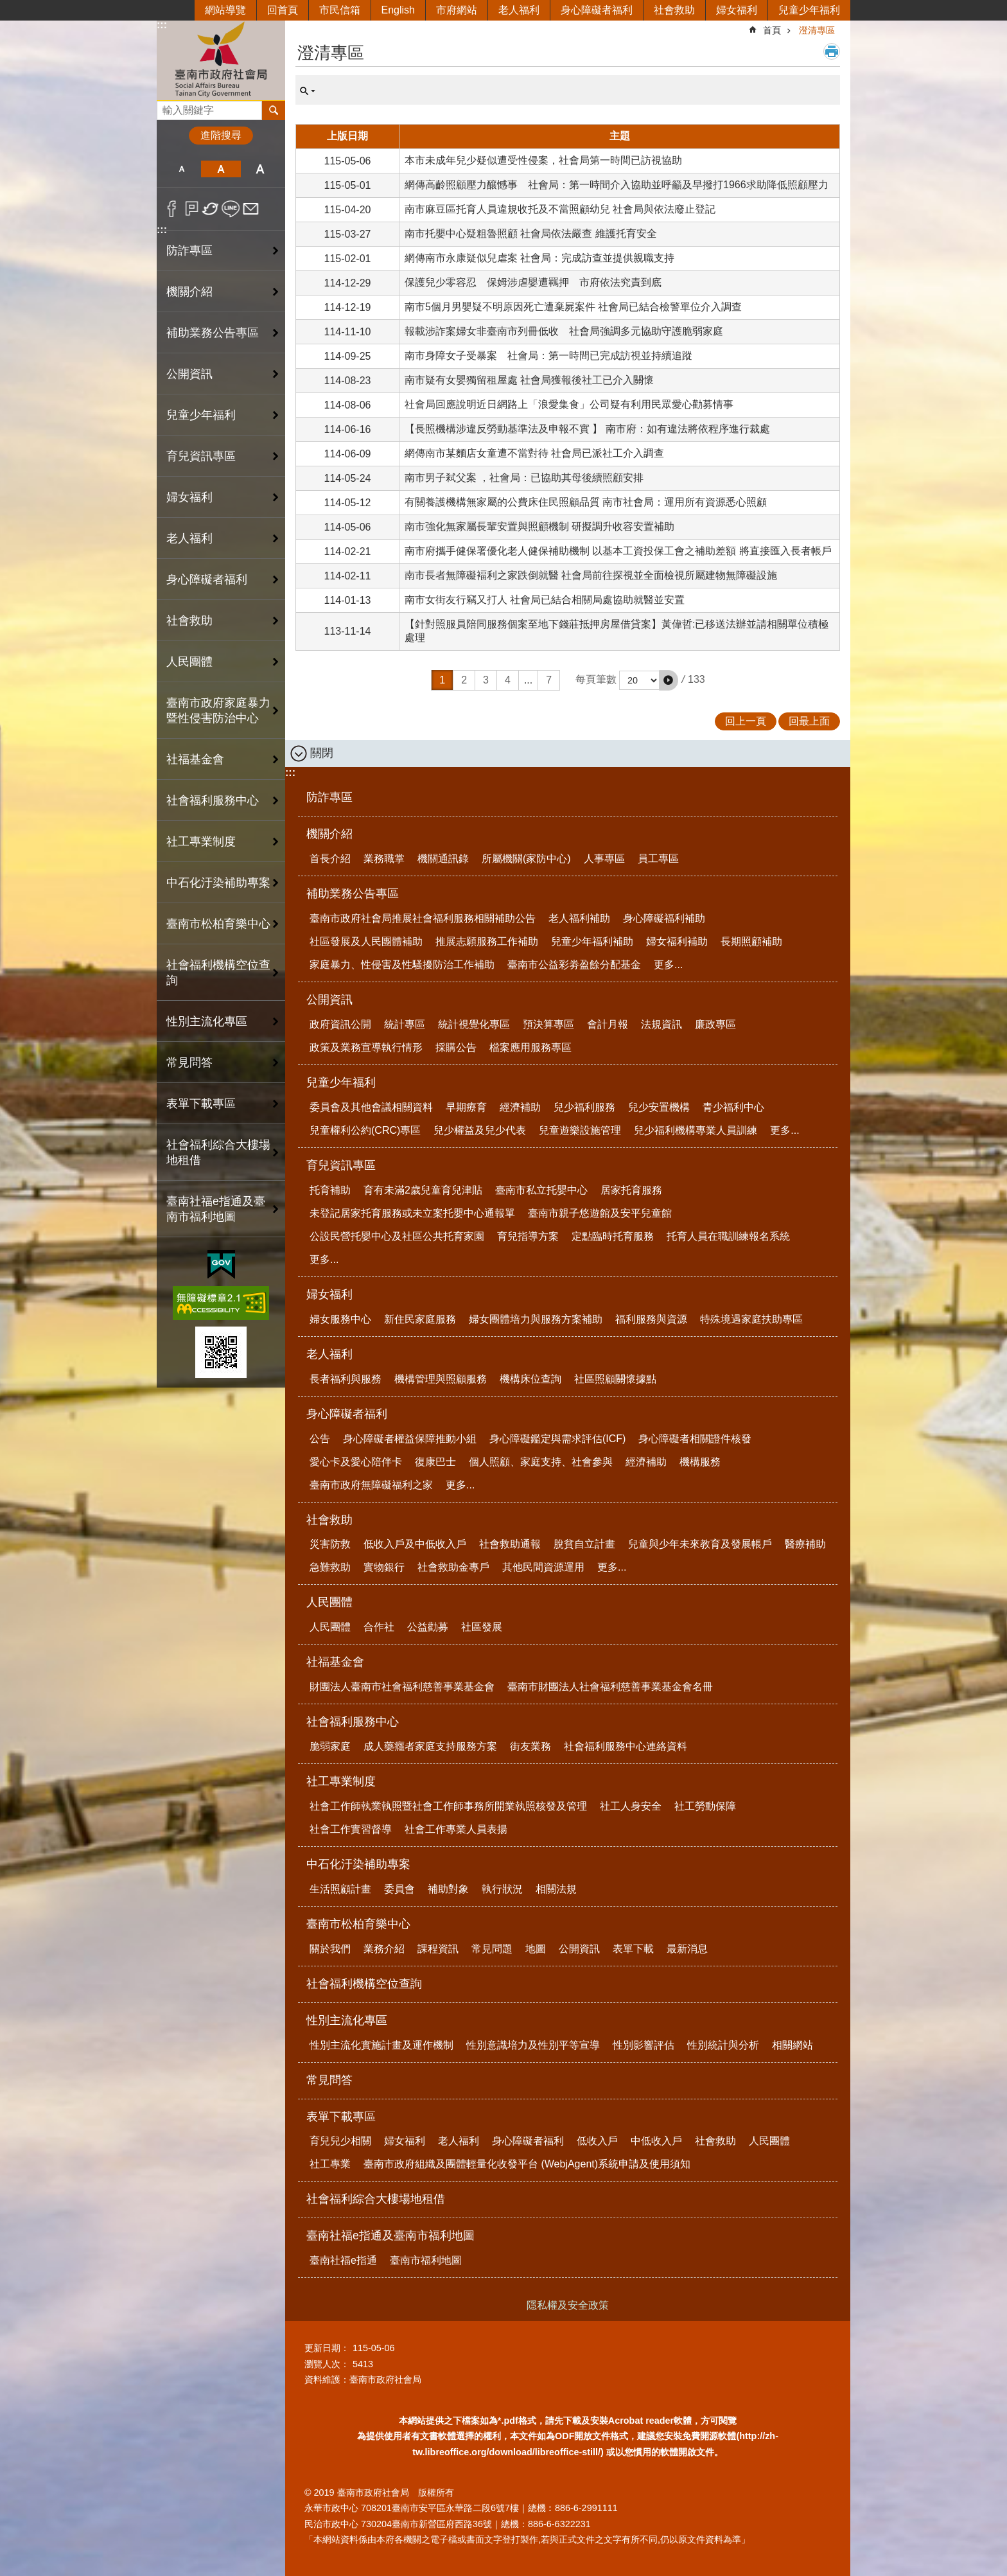 This screenshot has width=1007, height=2576. What do you see at coordinates (677, 941) in the screenshot?
I see `婦女福利補助` at bounding box center [677, 941].